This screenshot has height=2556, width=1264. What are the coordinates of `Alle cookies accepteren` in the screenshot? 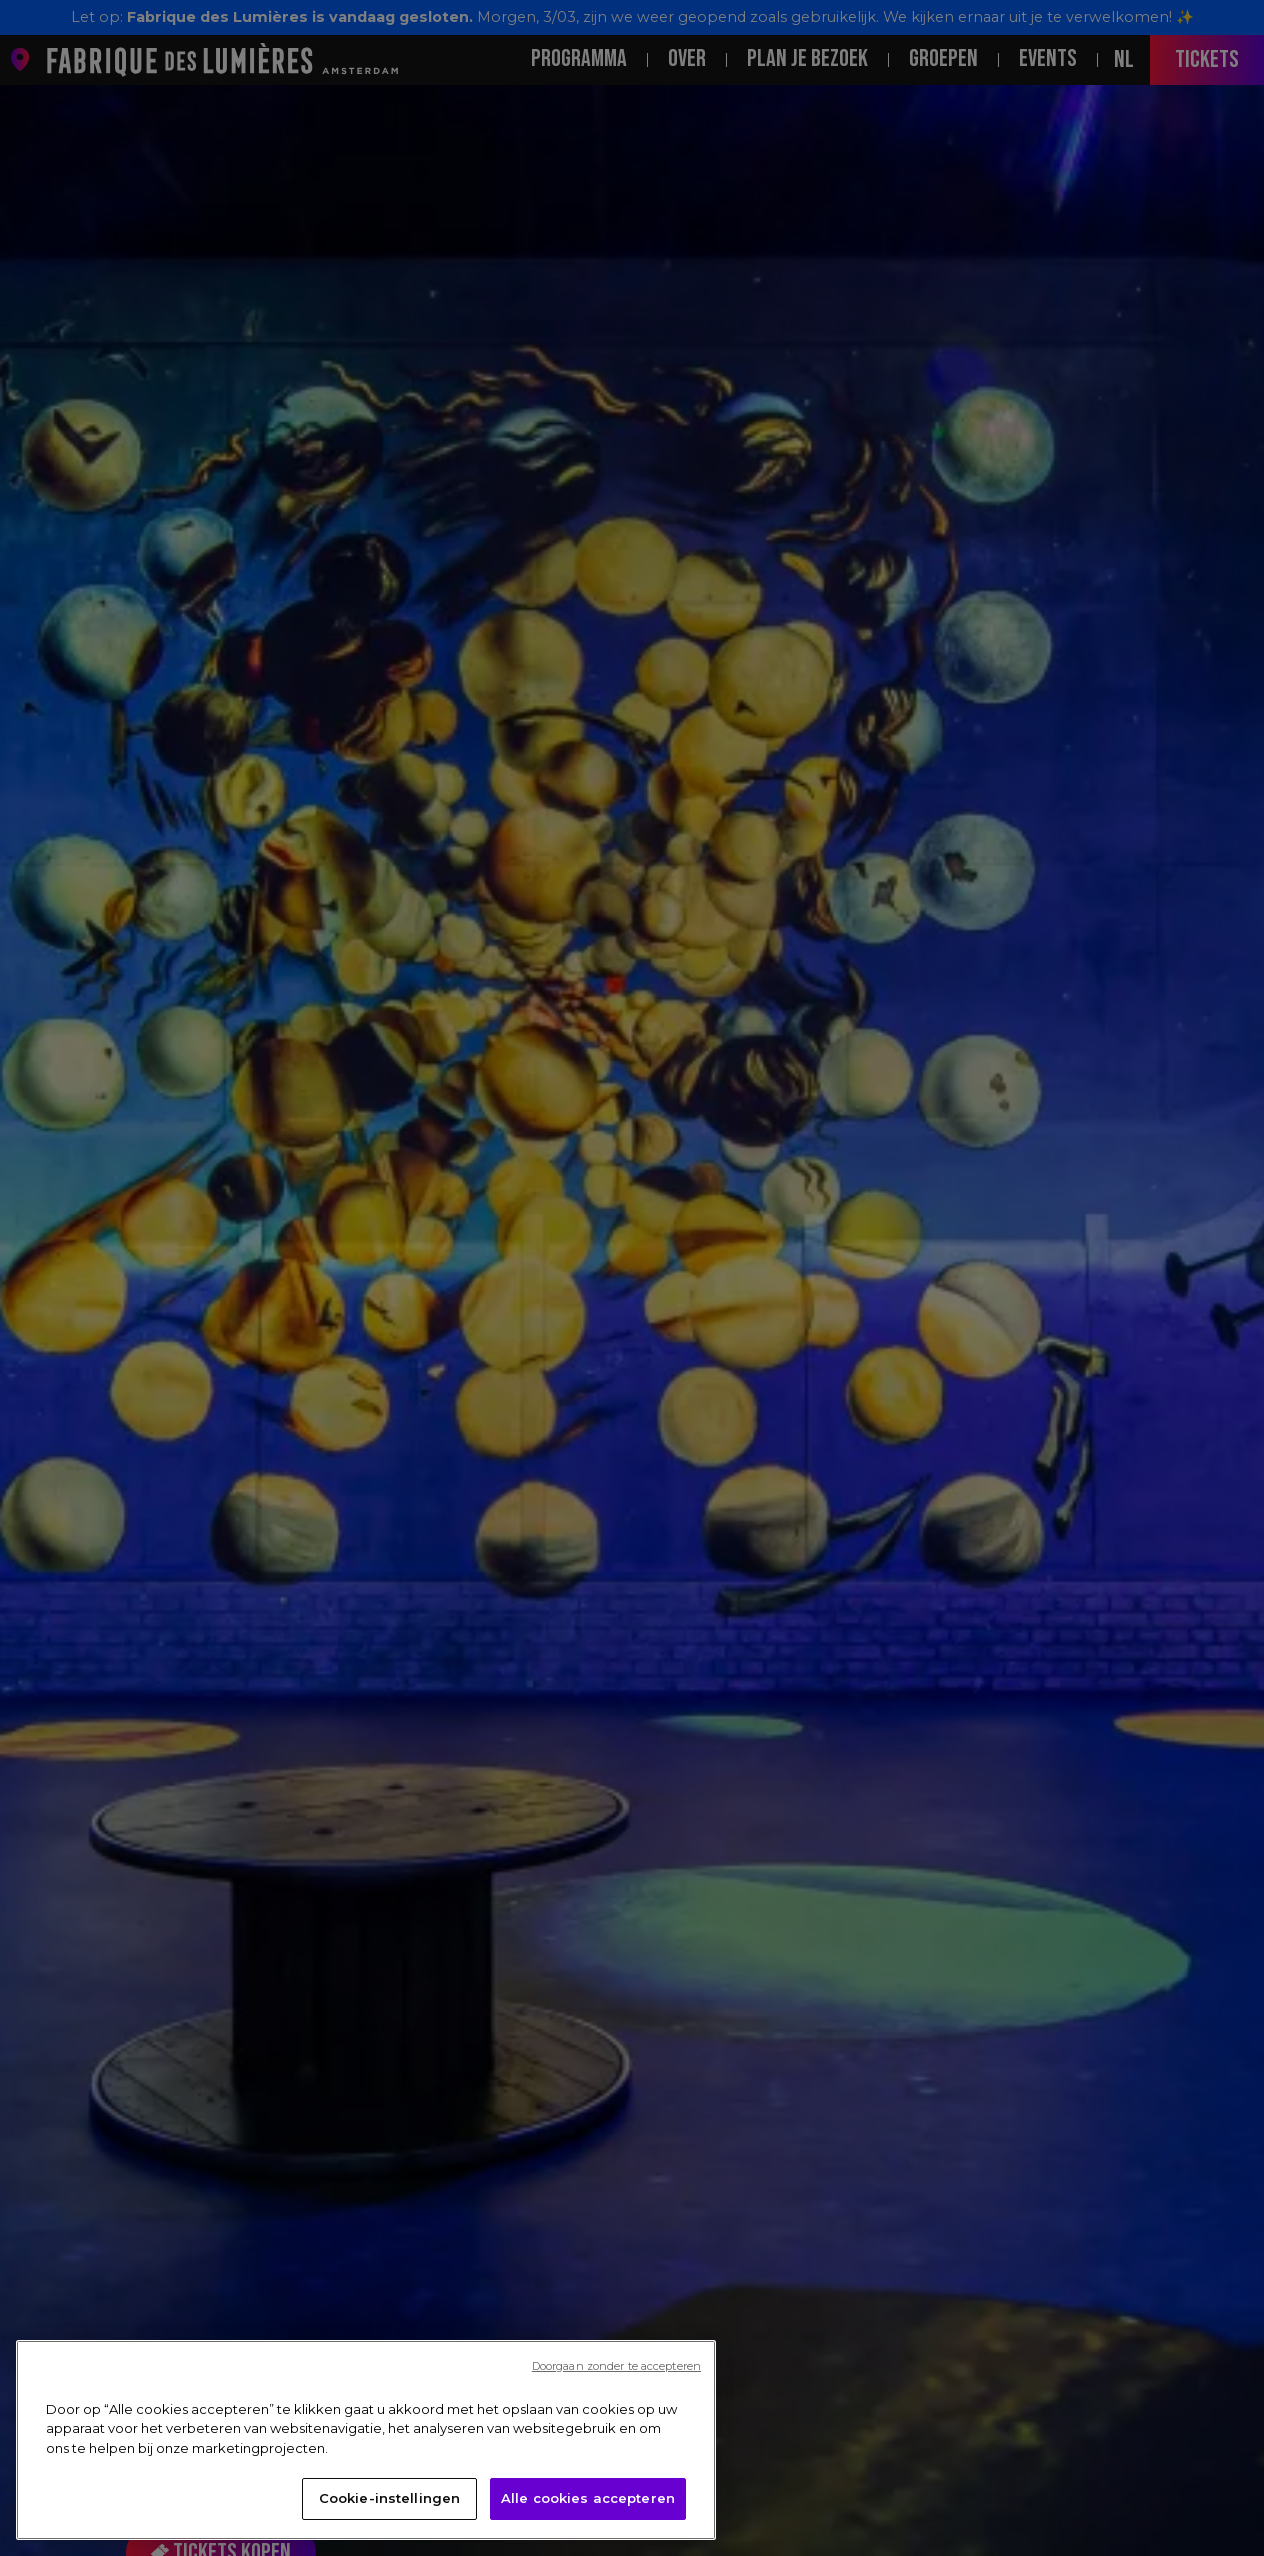 It's located at (588, 2505).